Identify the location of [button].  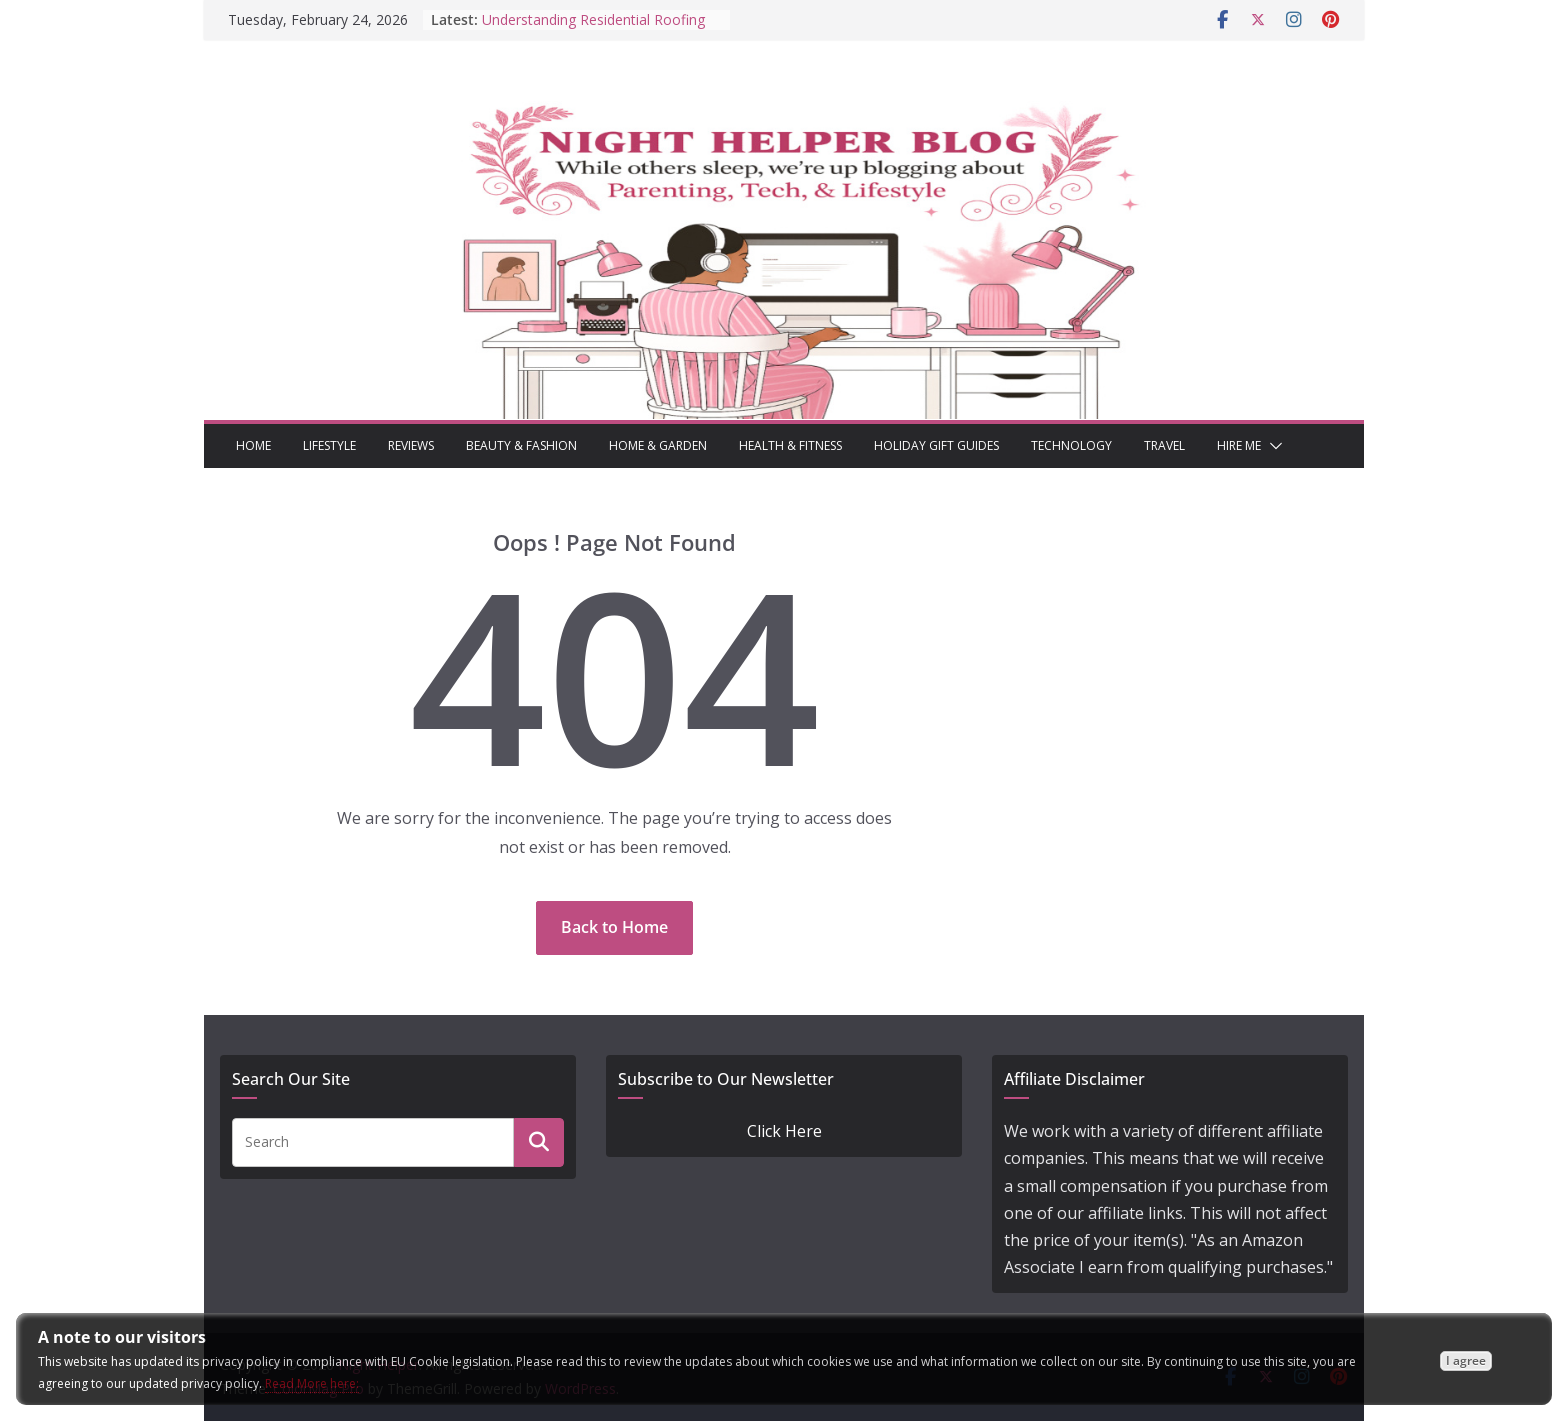
(1272, 446).